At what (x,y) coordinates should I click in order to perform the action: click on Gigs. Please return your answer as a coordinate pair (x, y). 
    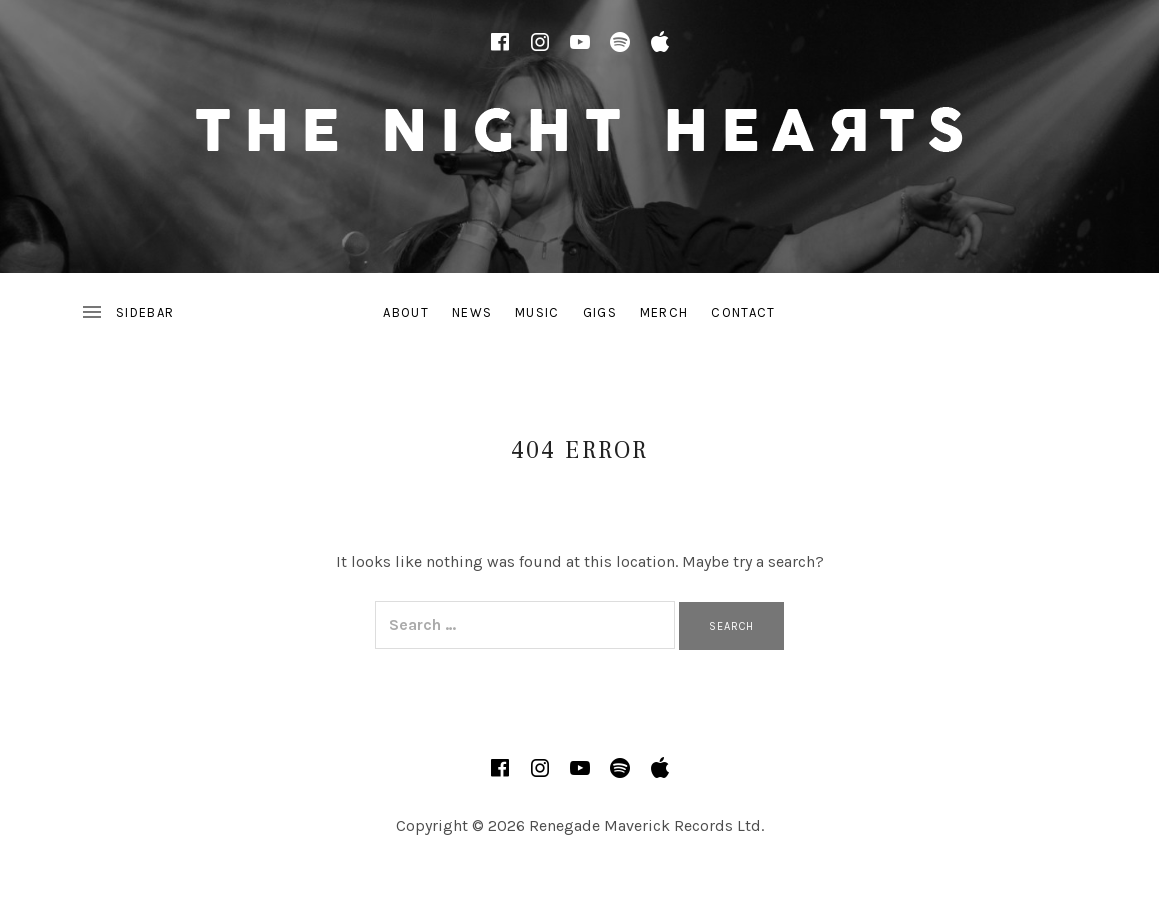
    Looking at the image, I should click on (600, 312).